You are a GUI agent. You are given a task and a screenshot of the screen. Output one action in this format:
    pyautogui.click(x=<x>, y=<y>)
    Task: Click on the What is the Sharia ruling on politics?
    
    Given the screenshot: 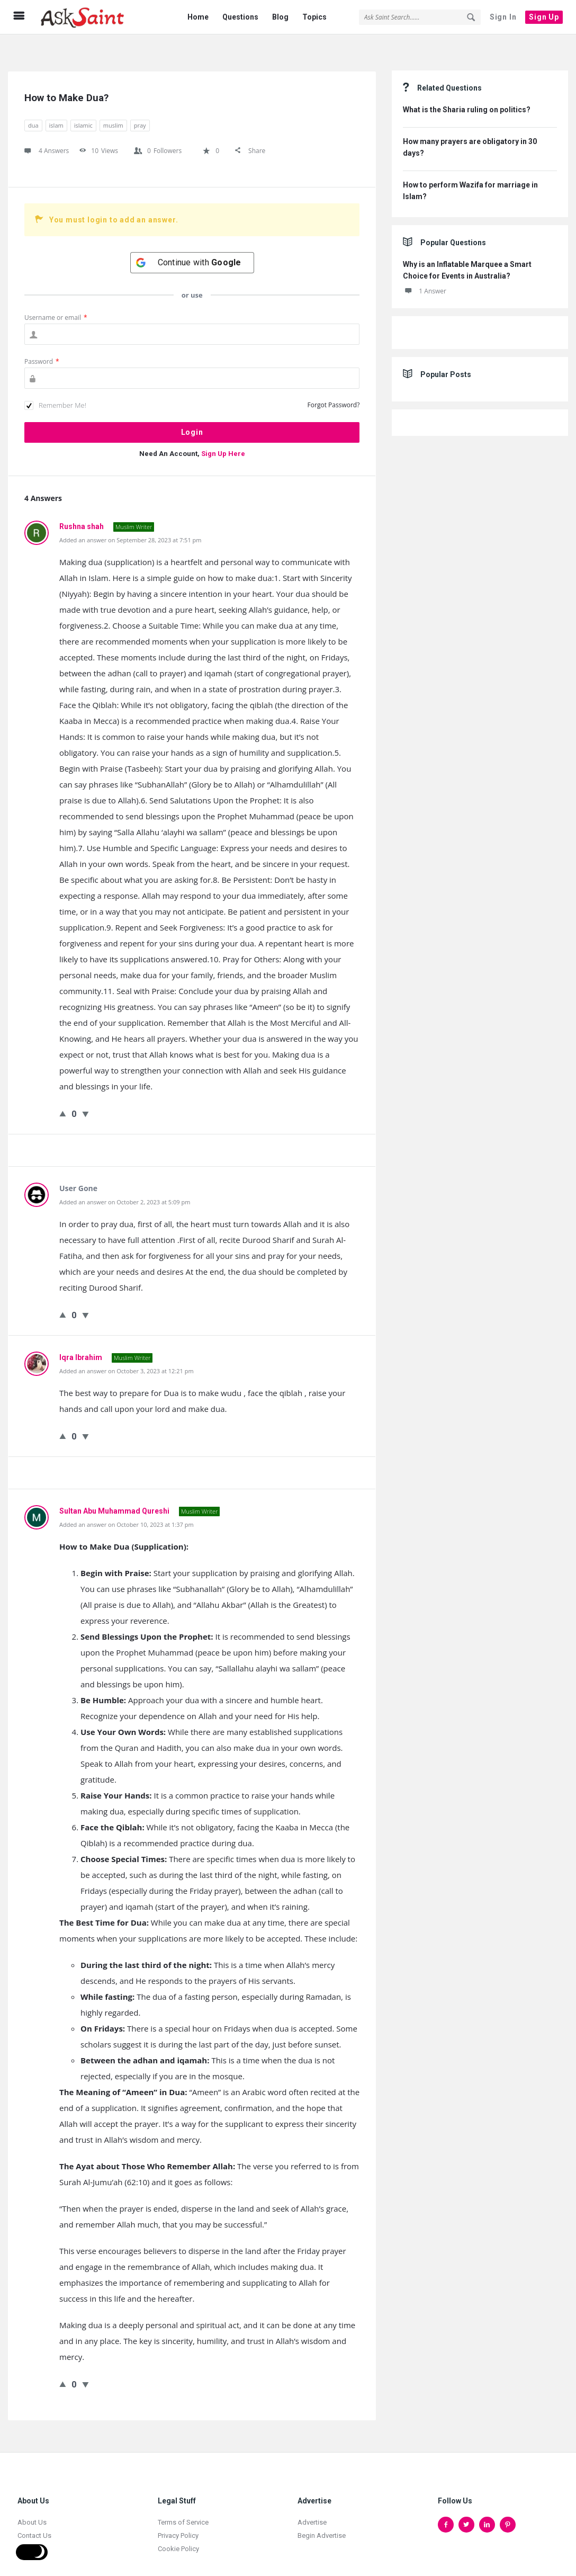 What is the action you would take?
    pyautogui.click(x=466, y=88)
    